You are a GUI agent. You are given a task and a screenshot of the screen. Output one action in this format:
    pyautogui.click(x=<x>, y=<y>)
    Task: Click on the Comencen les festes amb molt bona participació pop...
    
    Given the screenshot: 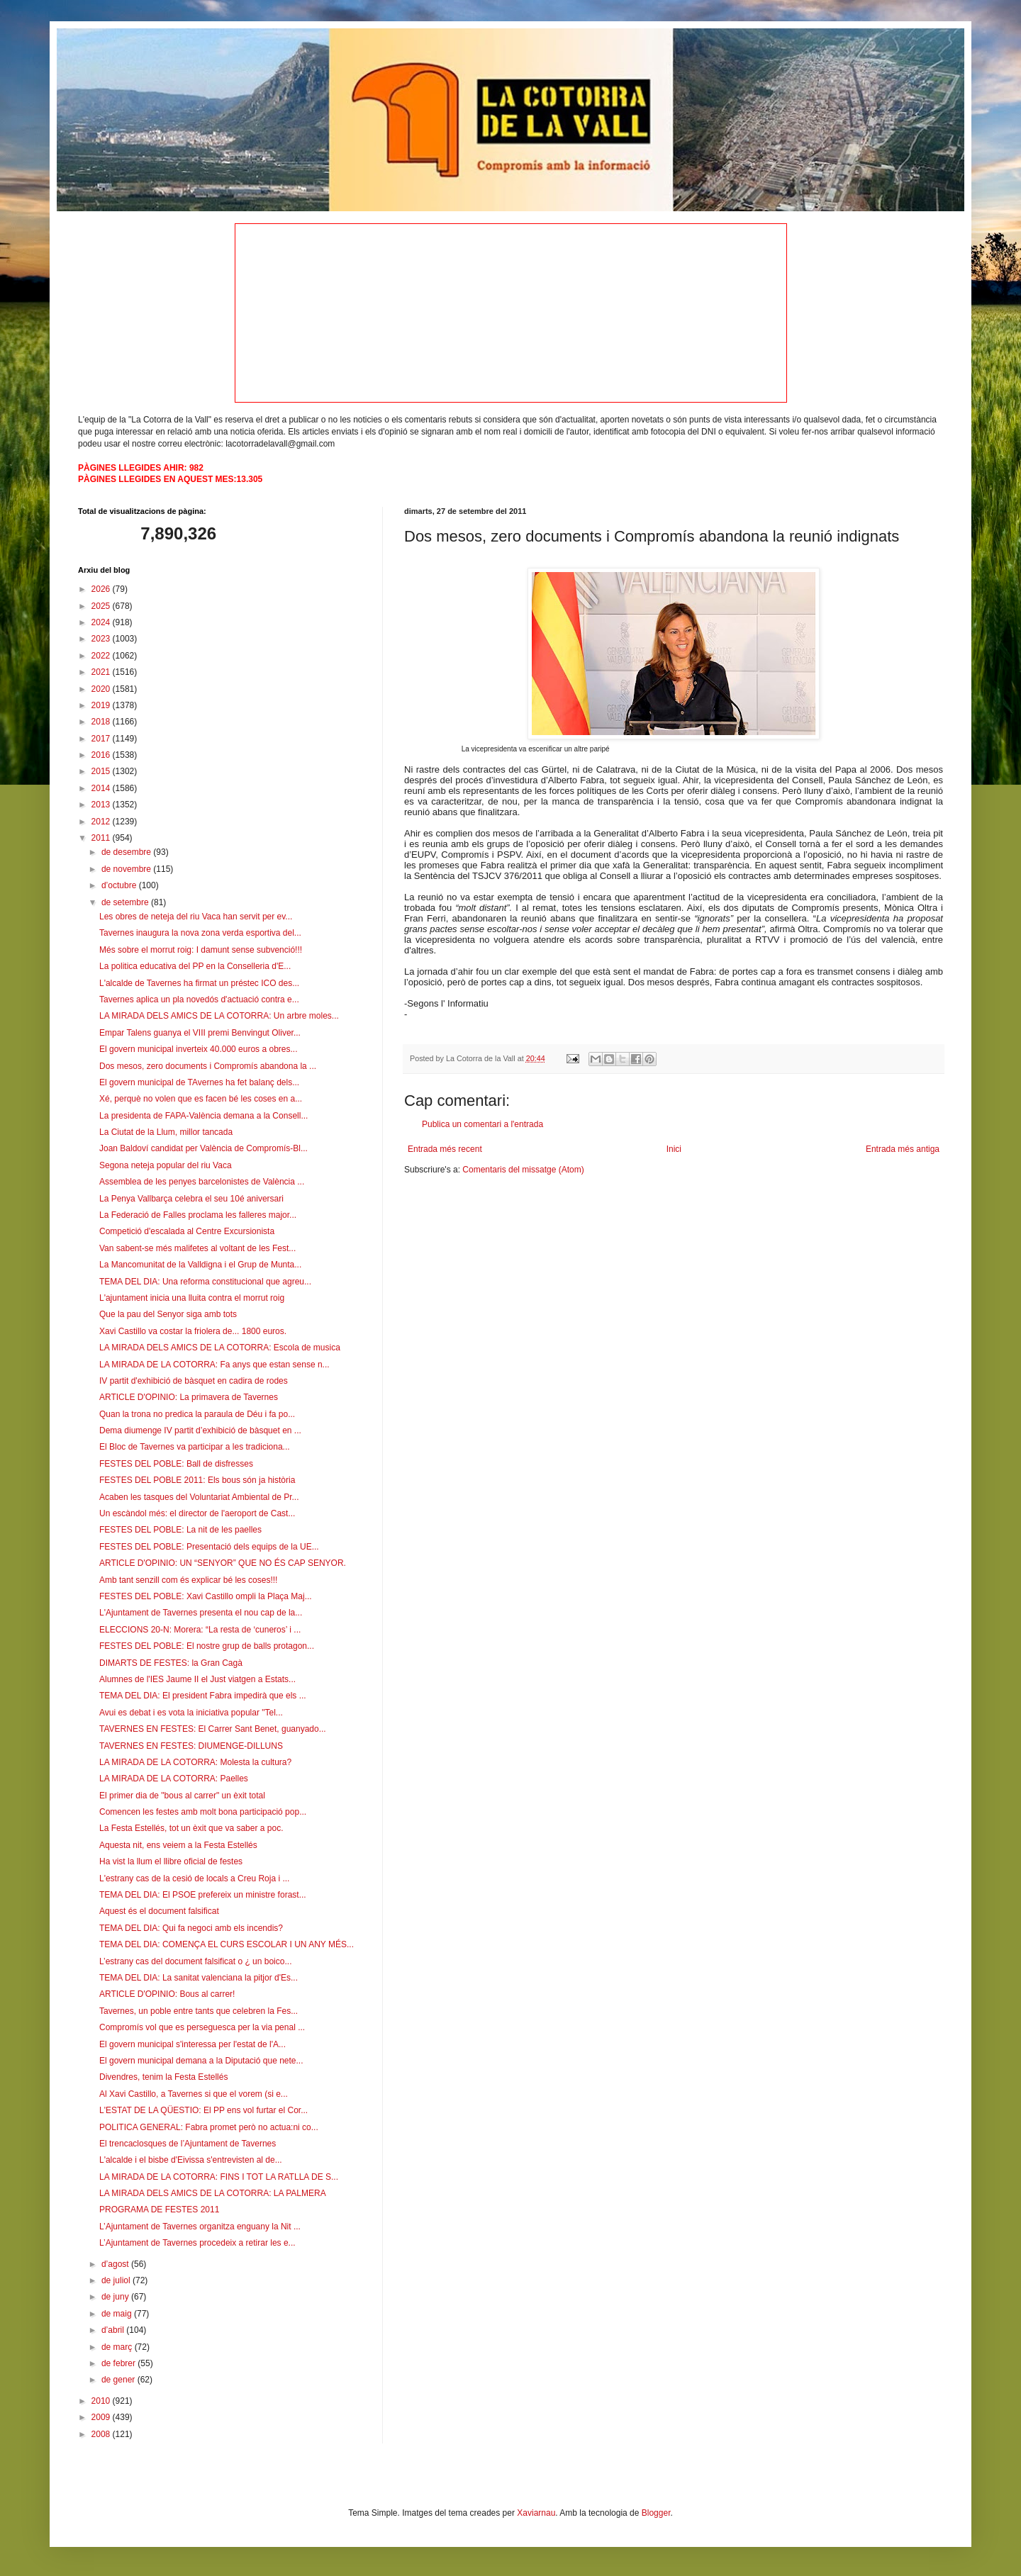 What is the action you would take?
    pyautogui.click(x=202, y=1812)
    